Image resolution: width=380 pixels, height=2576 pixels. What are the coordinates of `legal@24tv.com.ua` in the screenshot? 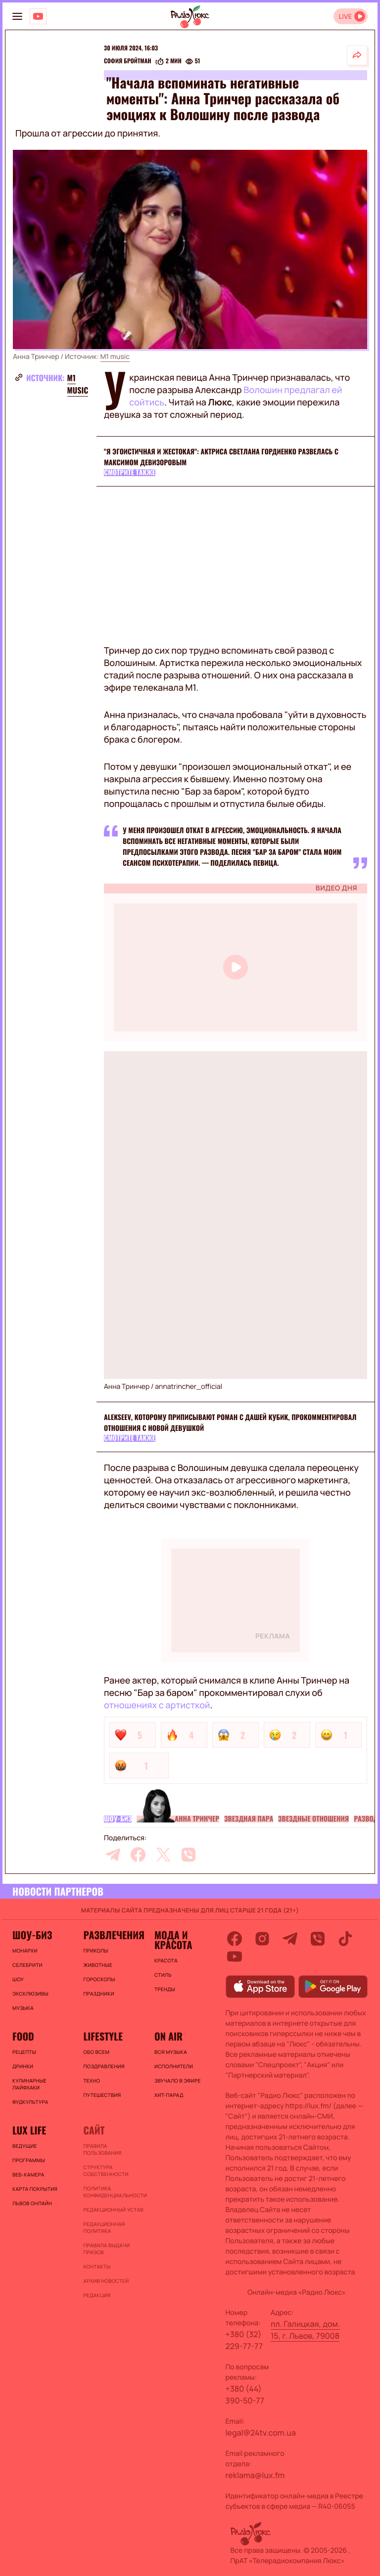 It's located at (261, 2432).